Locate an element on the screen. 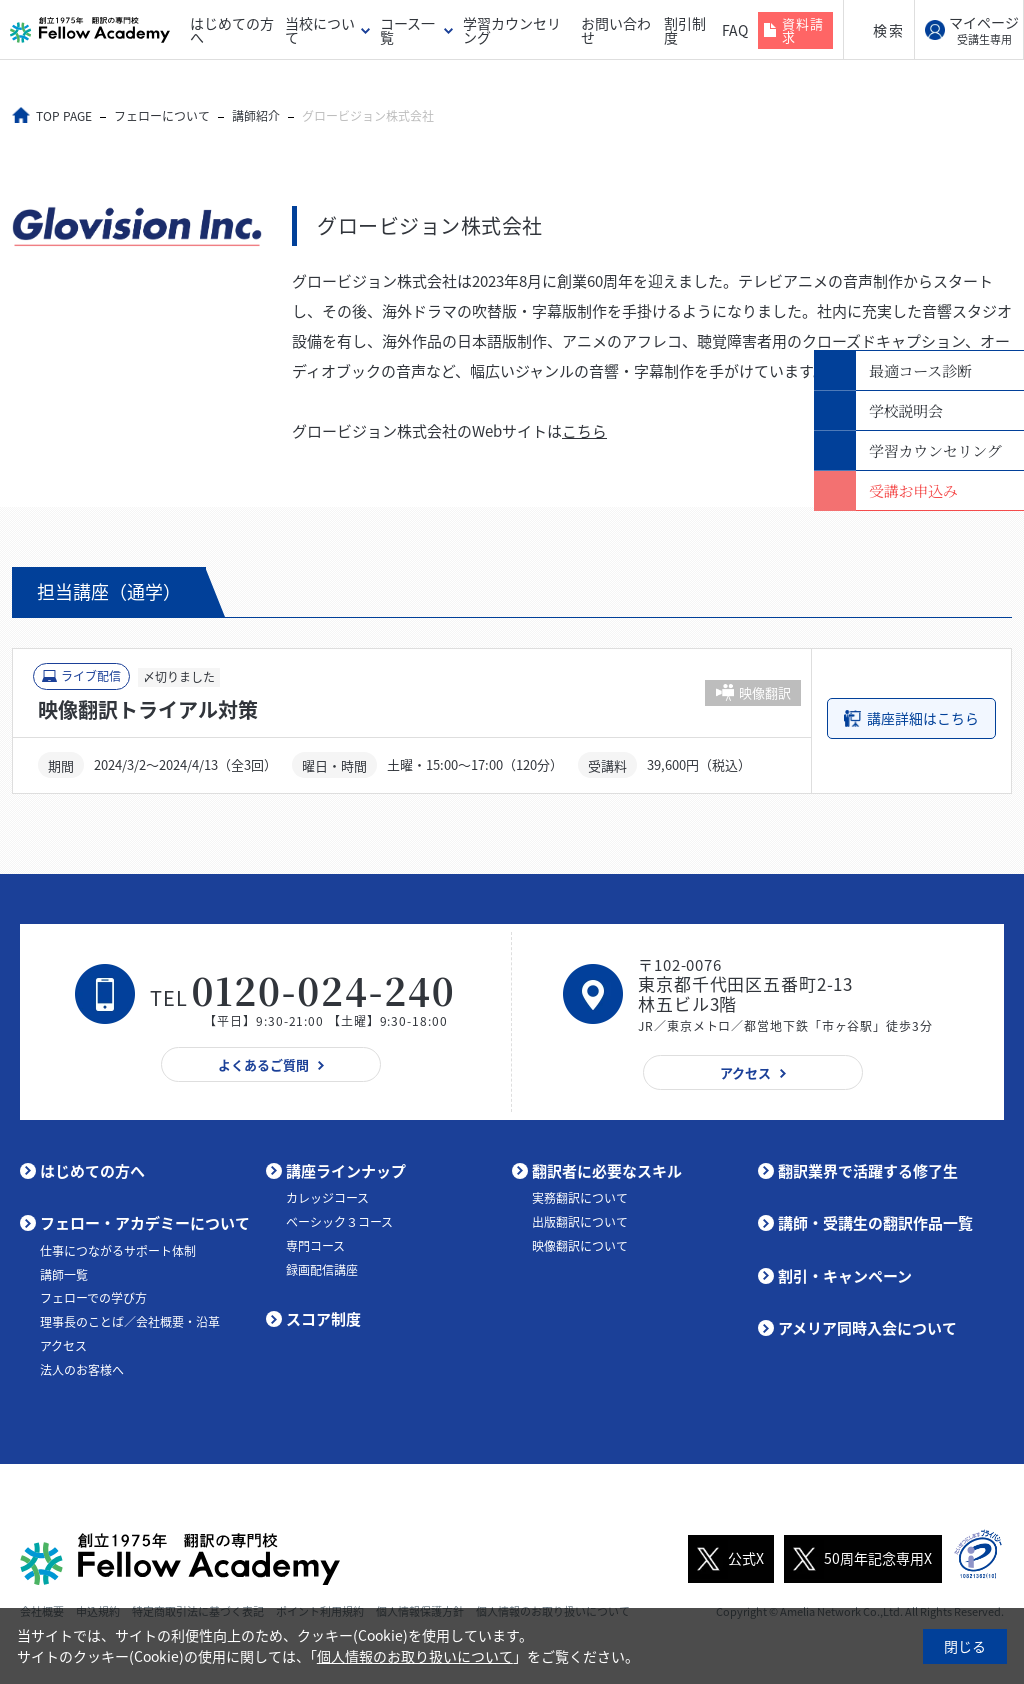 This screenshot has width=1024, height=1684. 法人のお客様へ is located at coordinates (82, 1369).